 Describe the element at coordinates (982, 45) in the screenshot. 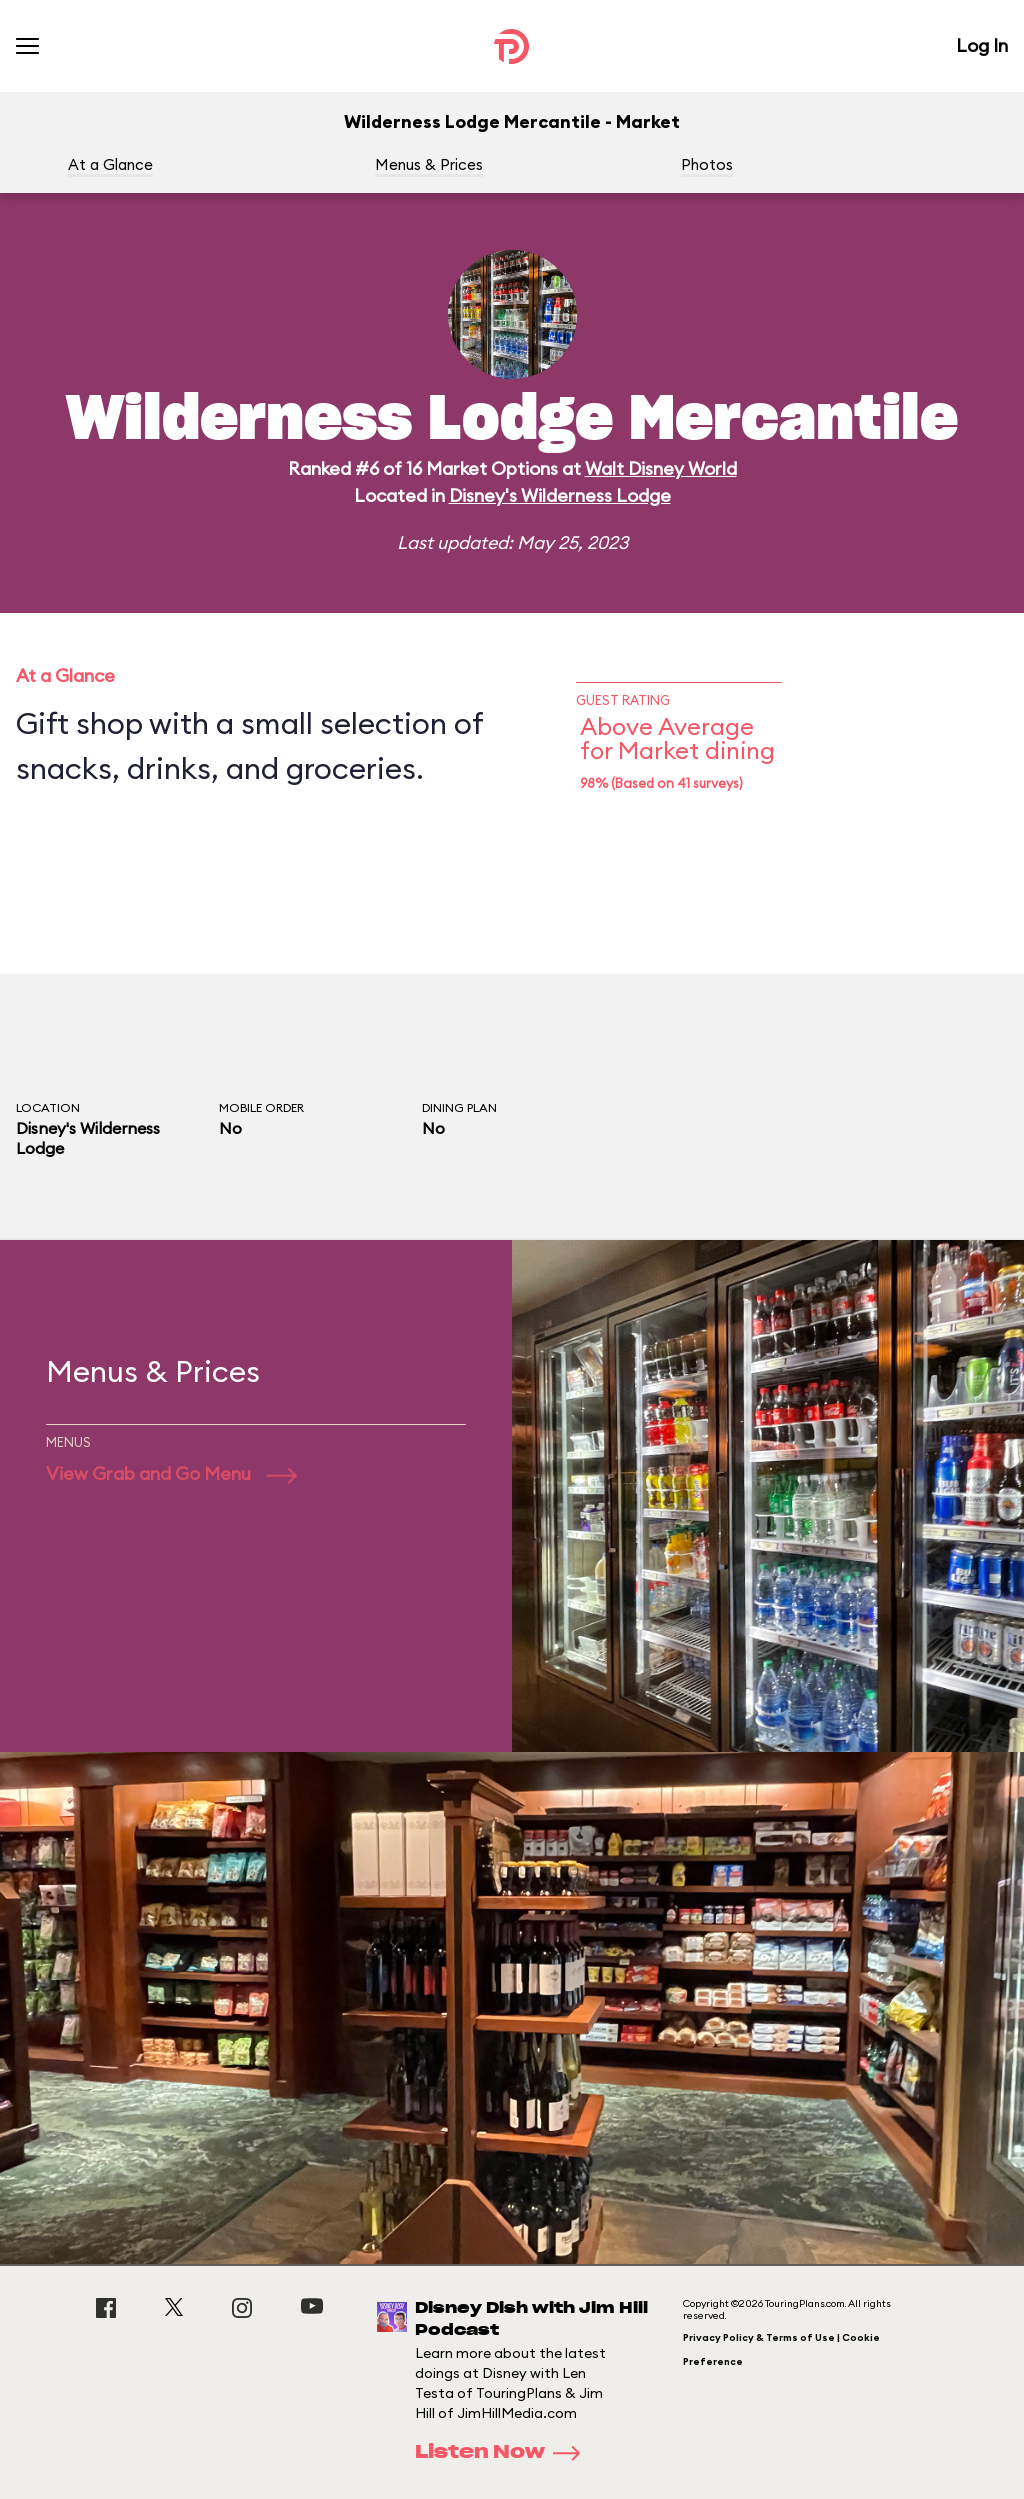

I see `Log In` at that location.